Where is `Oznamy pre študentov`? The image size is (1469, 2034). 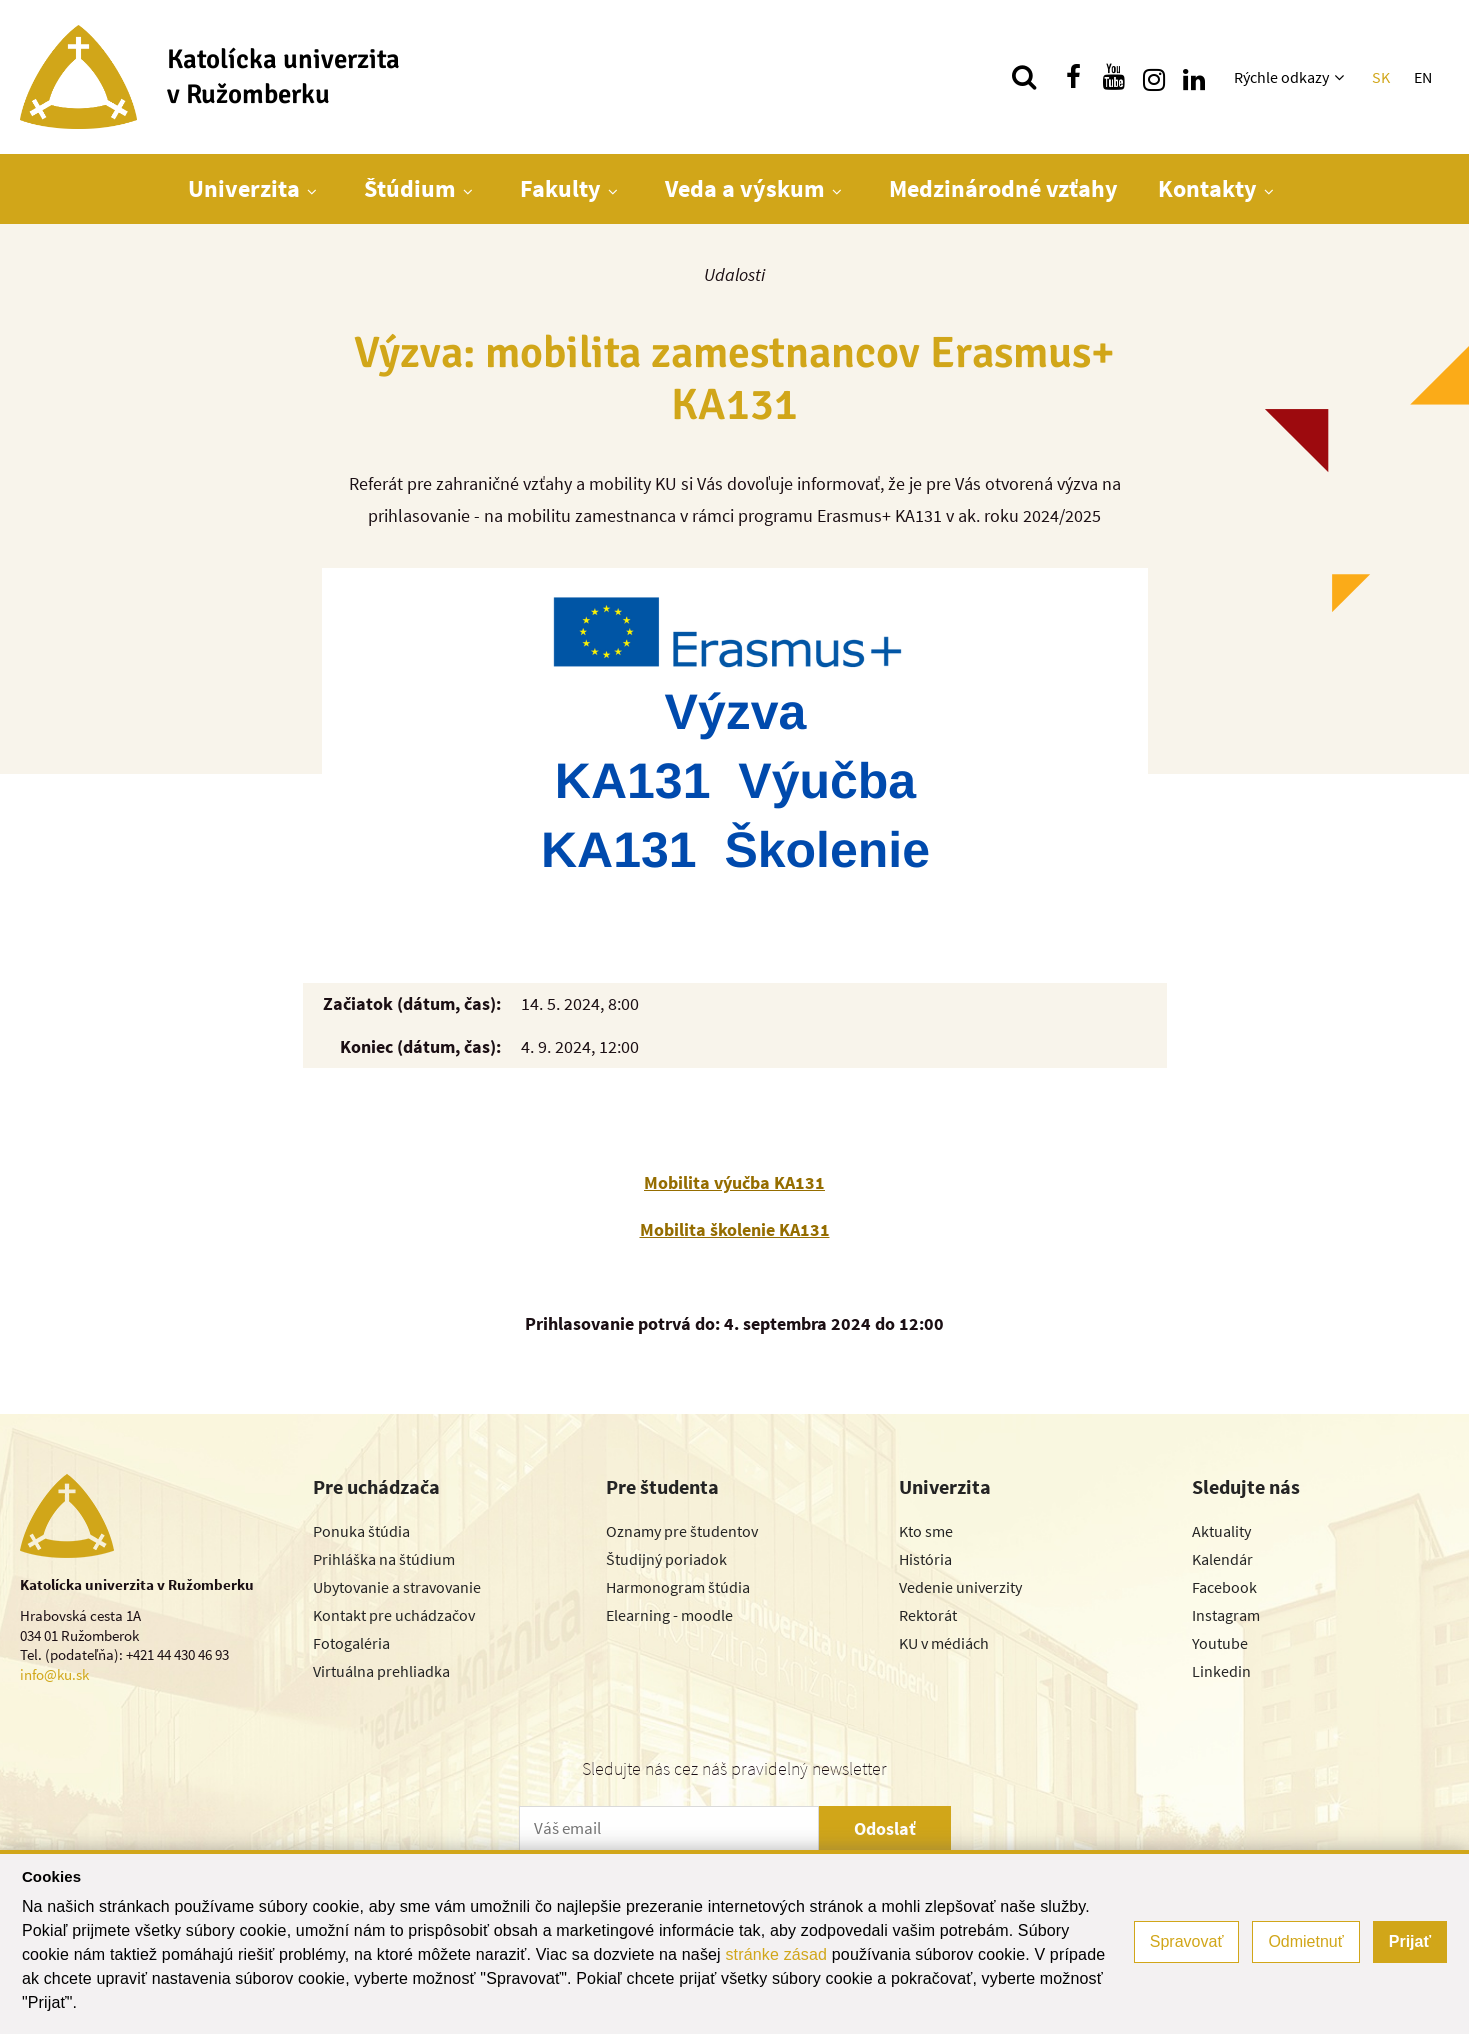
Oznamy pre študentov is located at coordinates (682, 1531).